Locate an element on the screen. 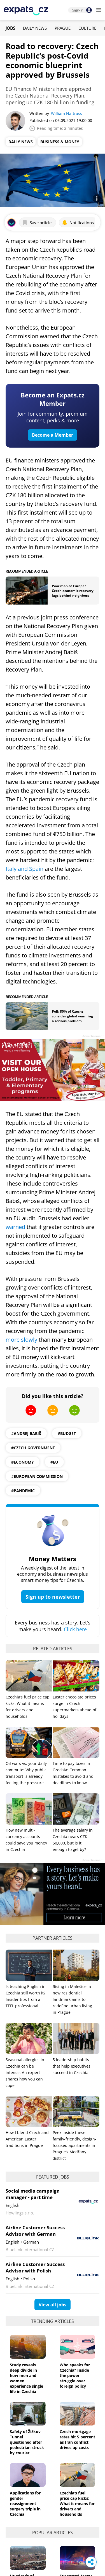  Prague is located at coordinates (63, 28).